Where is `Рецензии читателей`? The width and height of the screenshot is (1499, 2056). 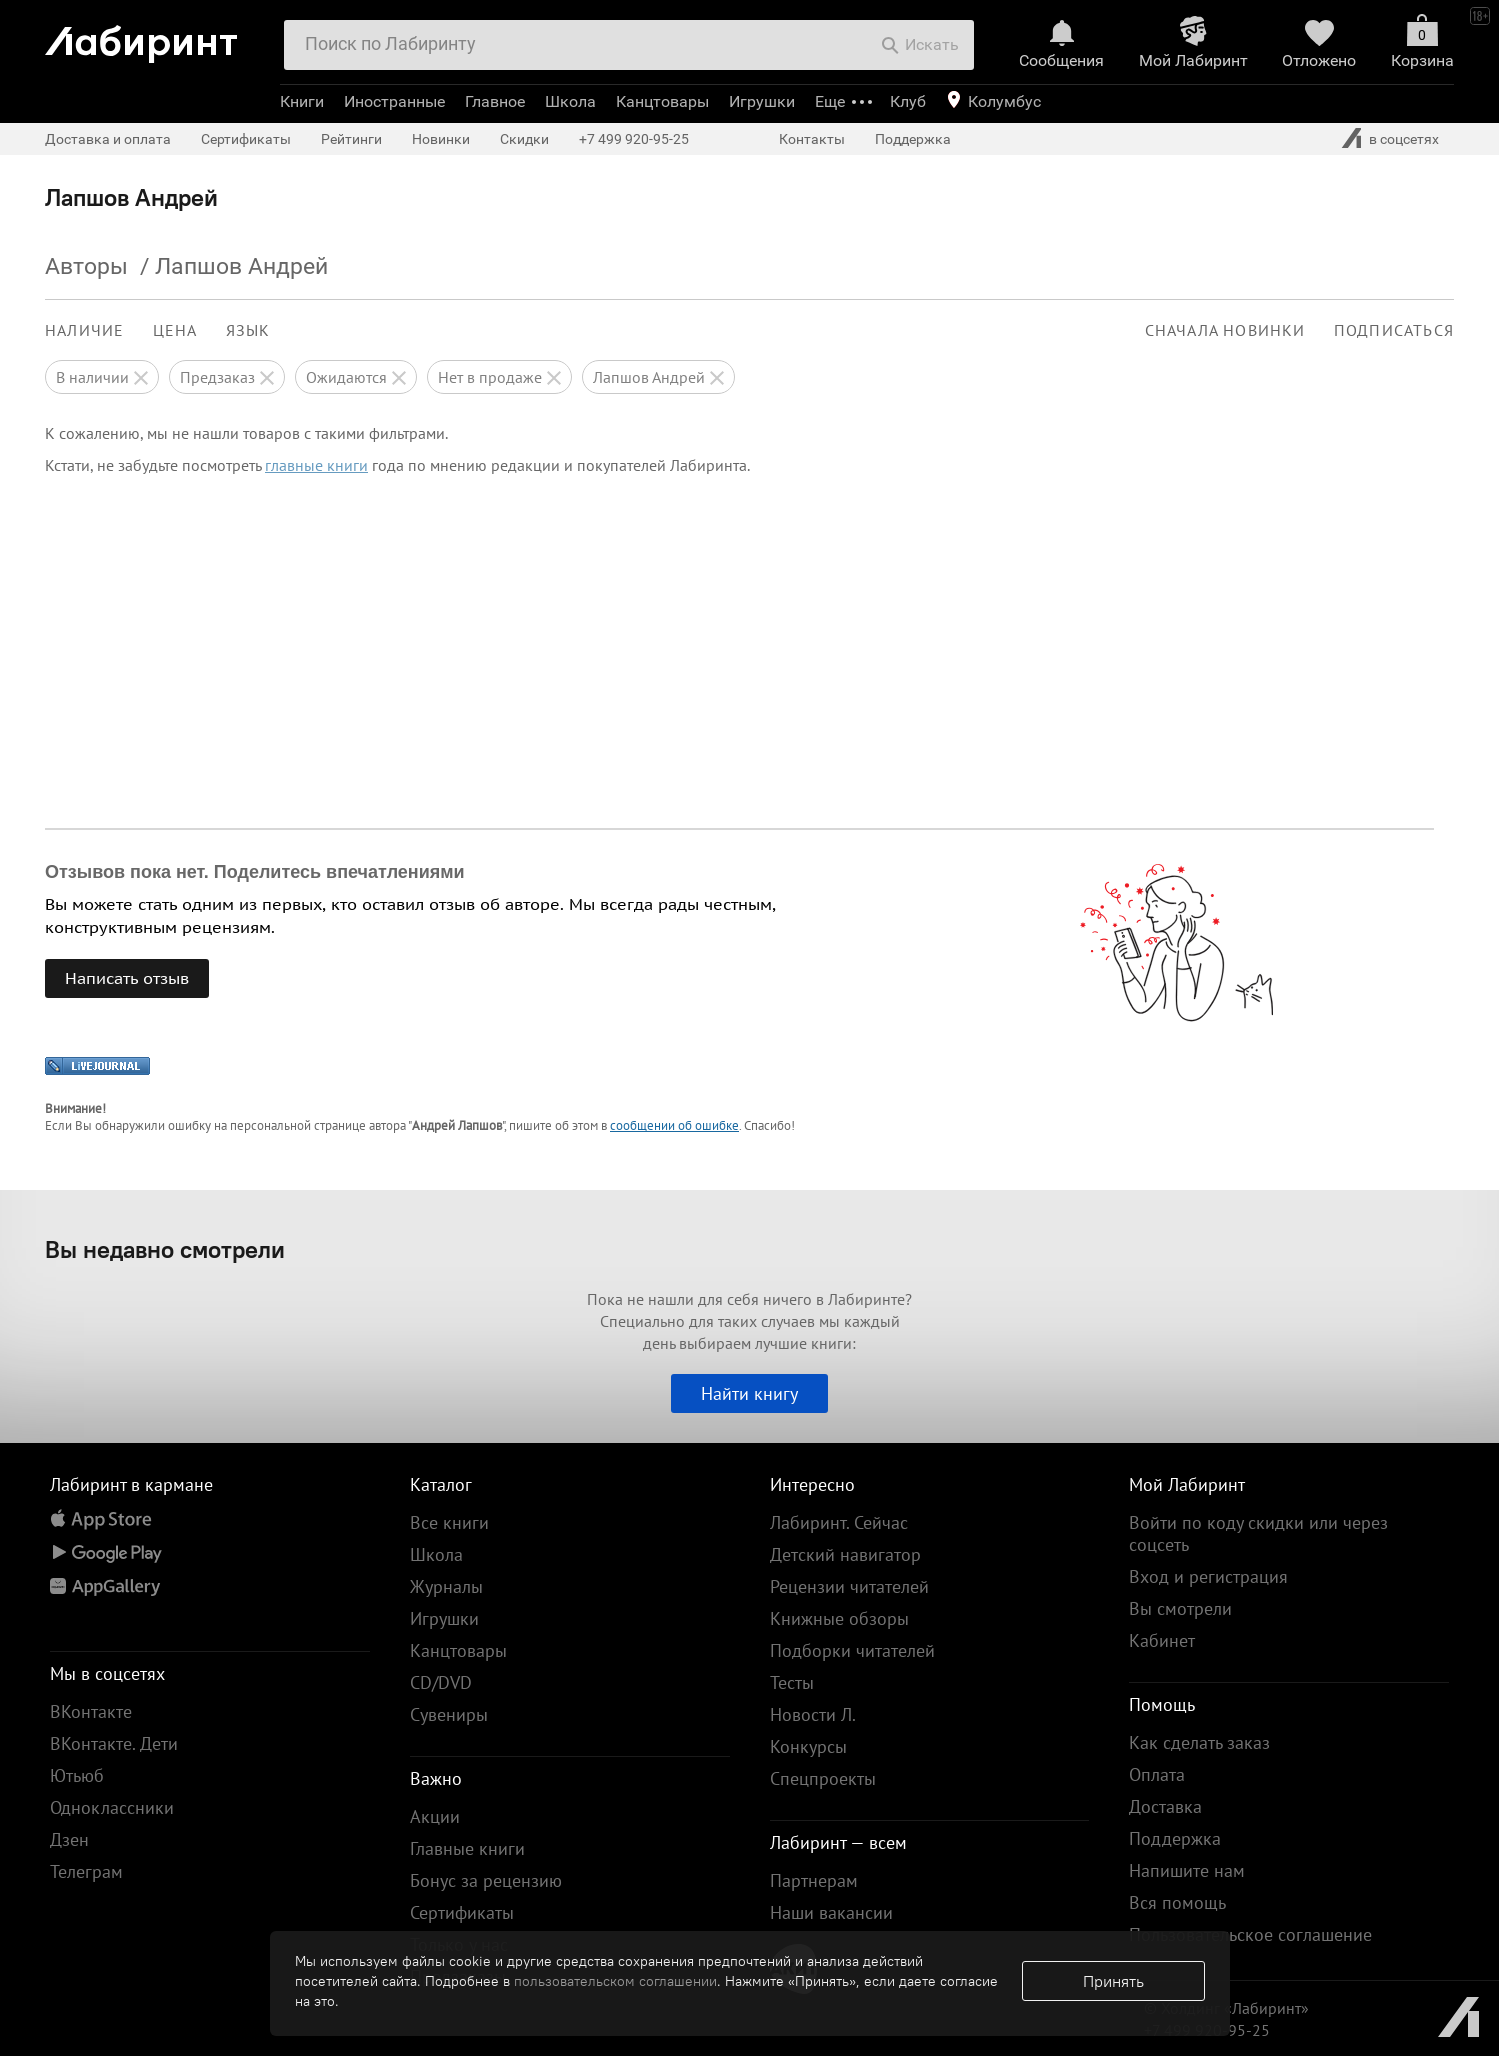
Рецензии читателей is located at coordinates (849, 1586).